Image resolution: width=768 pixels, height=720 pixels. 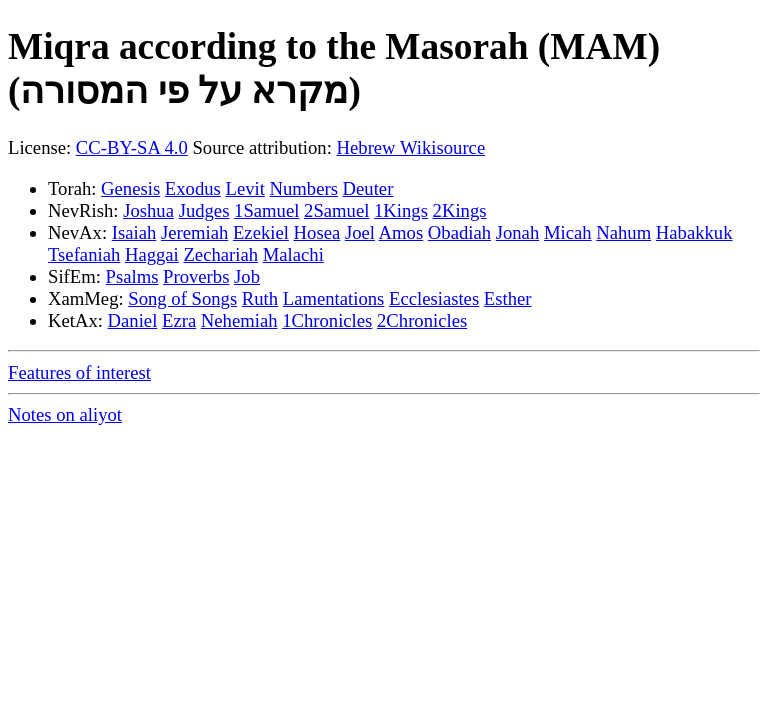 What do you see at coordinates (336, 210) in the screenshot?
I see `2Samuel` at bounding box center [336, 210].